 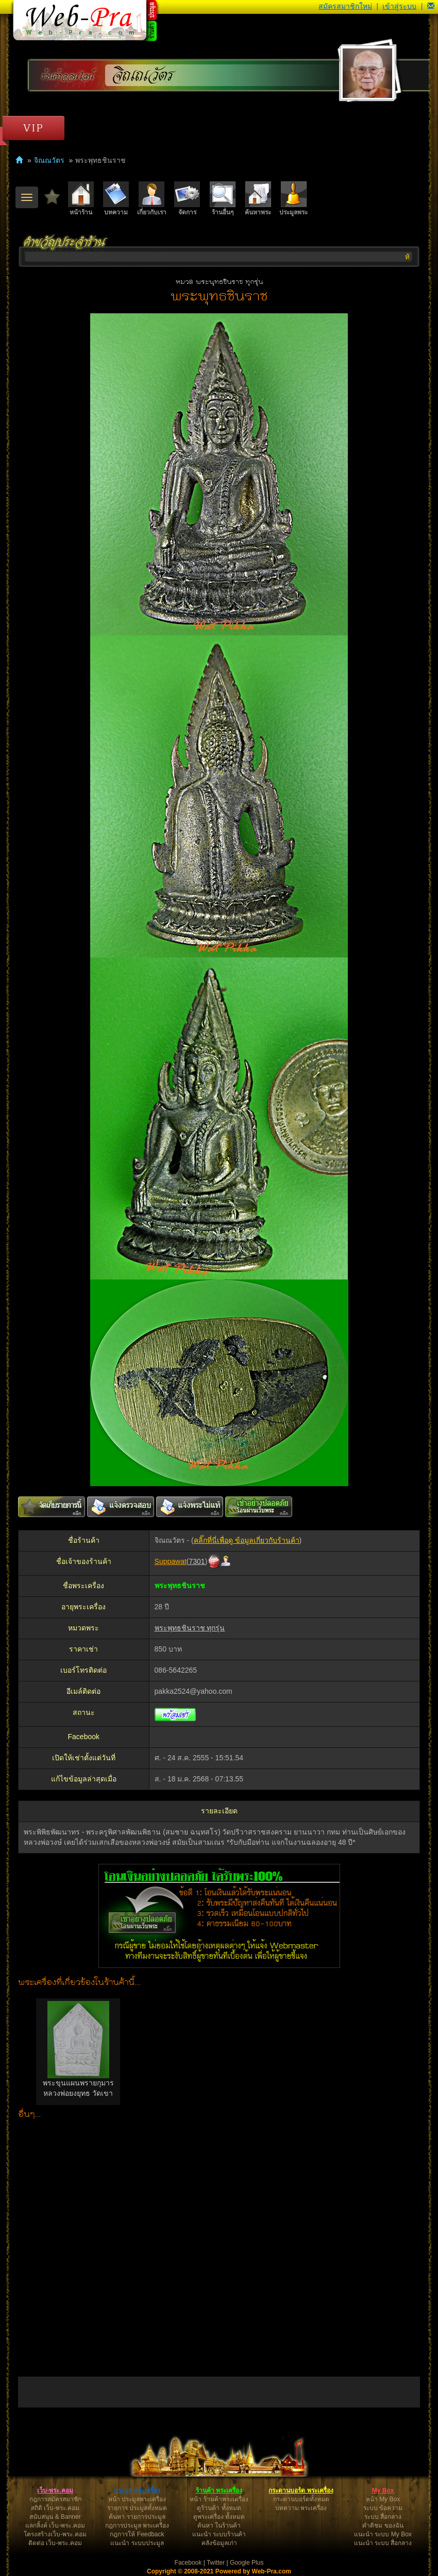 I want to click on หน้า ประมูลพระเครื่อง, so click(x=137, y=2499).